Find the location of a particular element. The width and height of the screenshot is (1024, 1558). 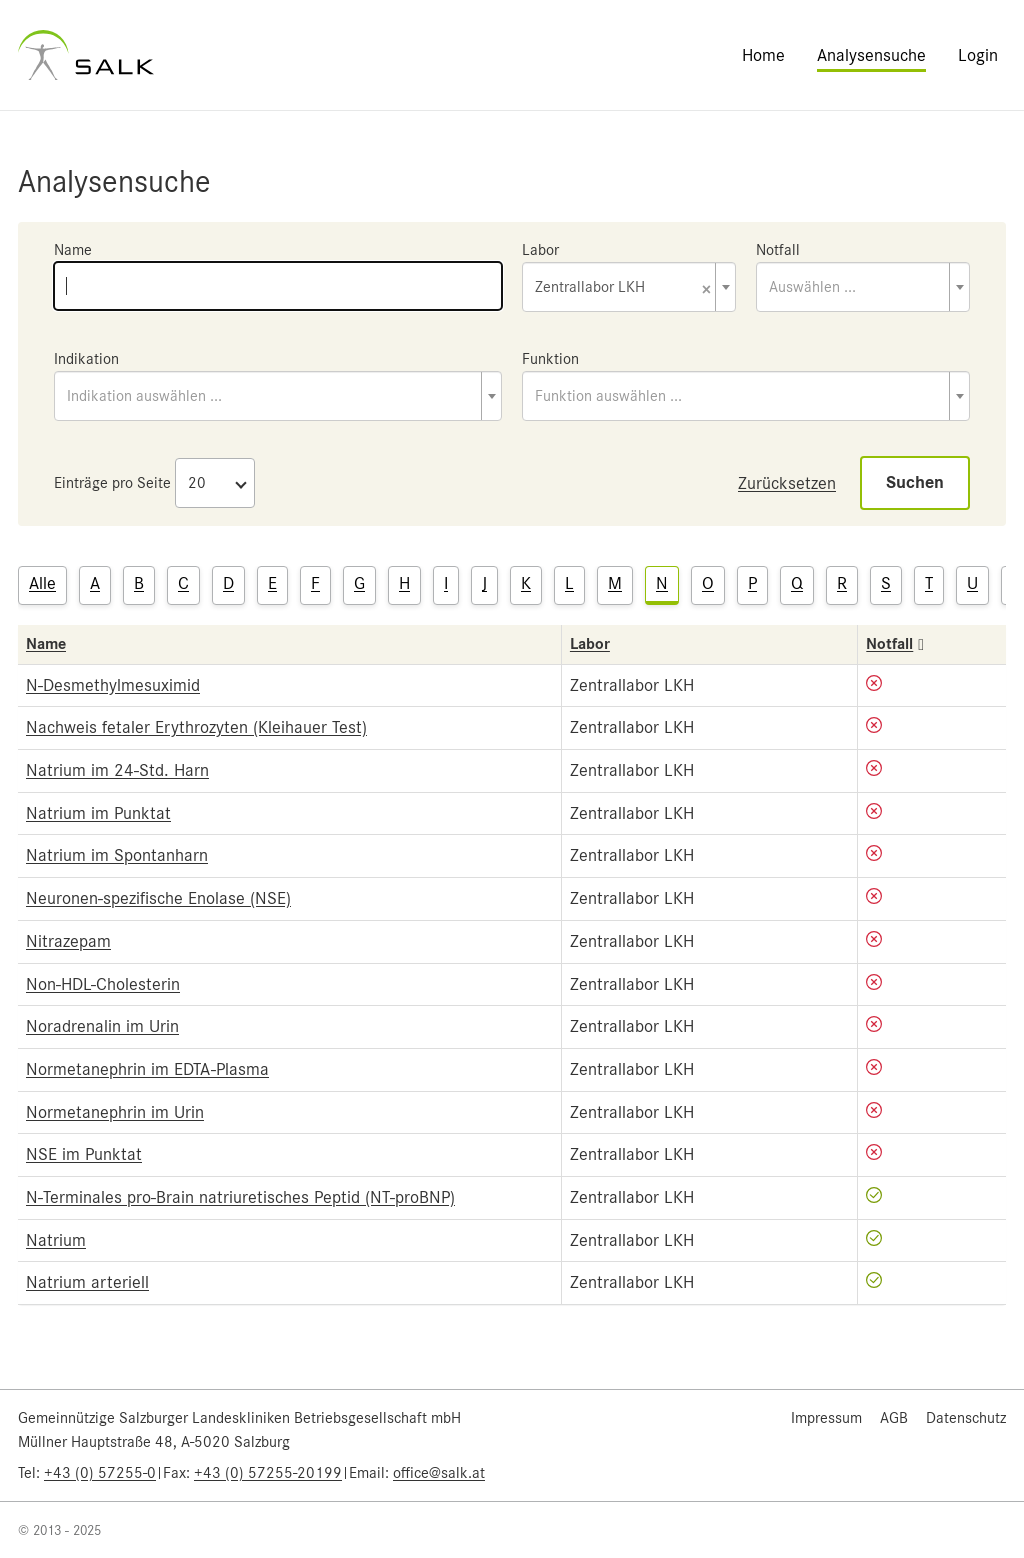

Name is located at coordinates (73, 250).